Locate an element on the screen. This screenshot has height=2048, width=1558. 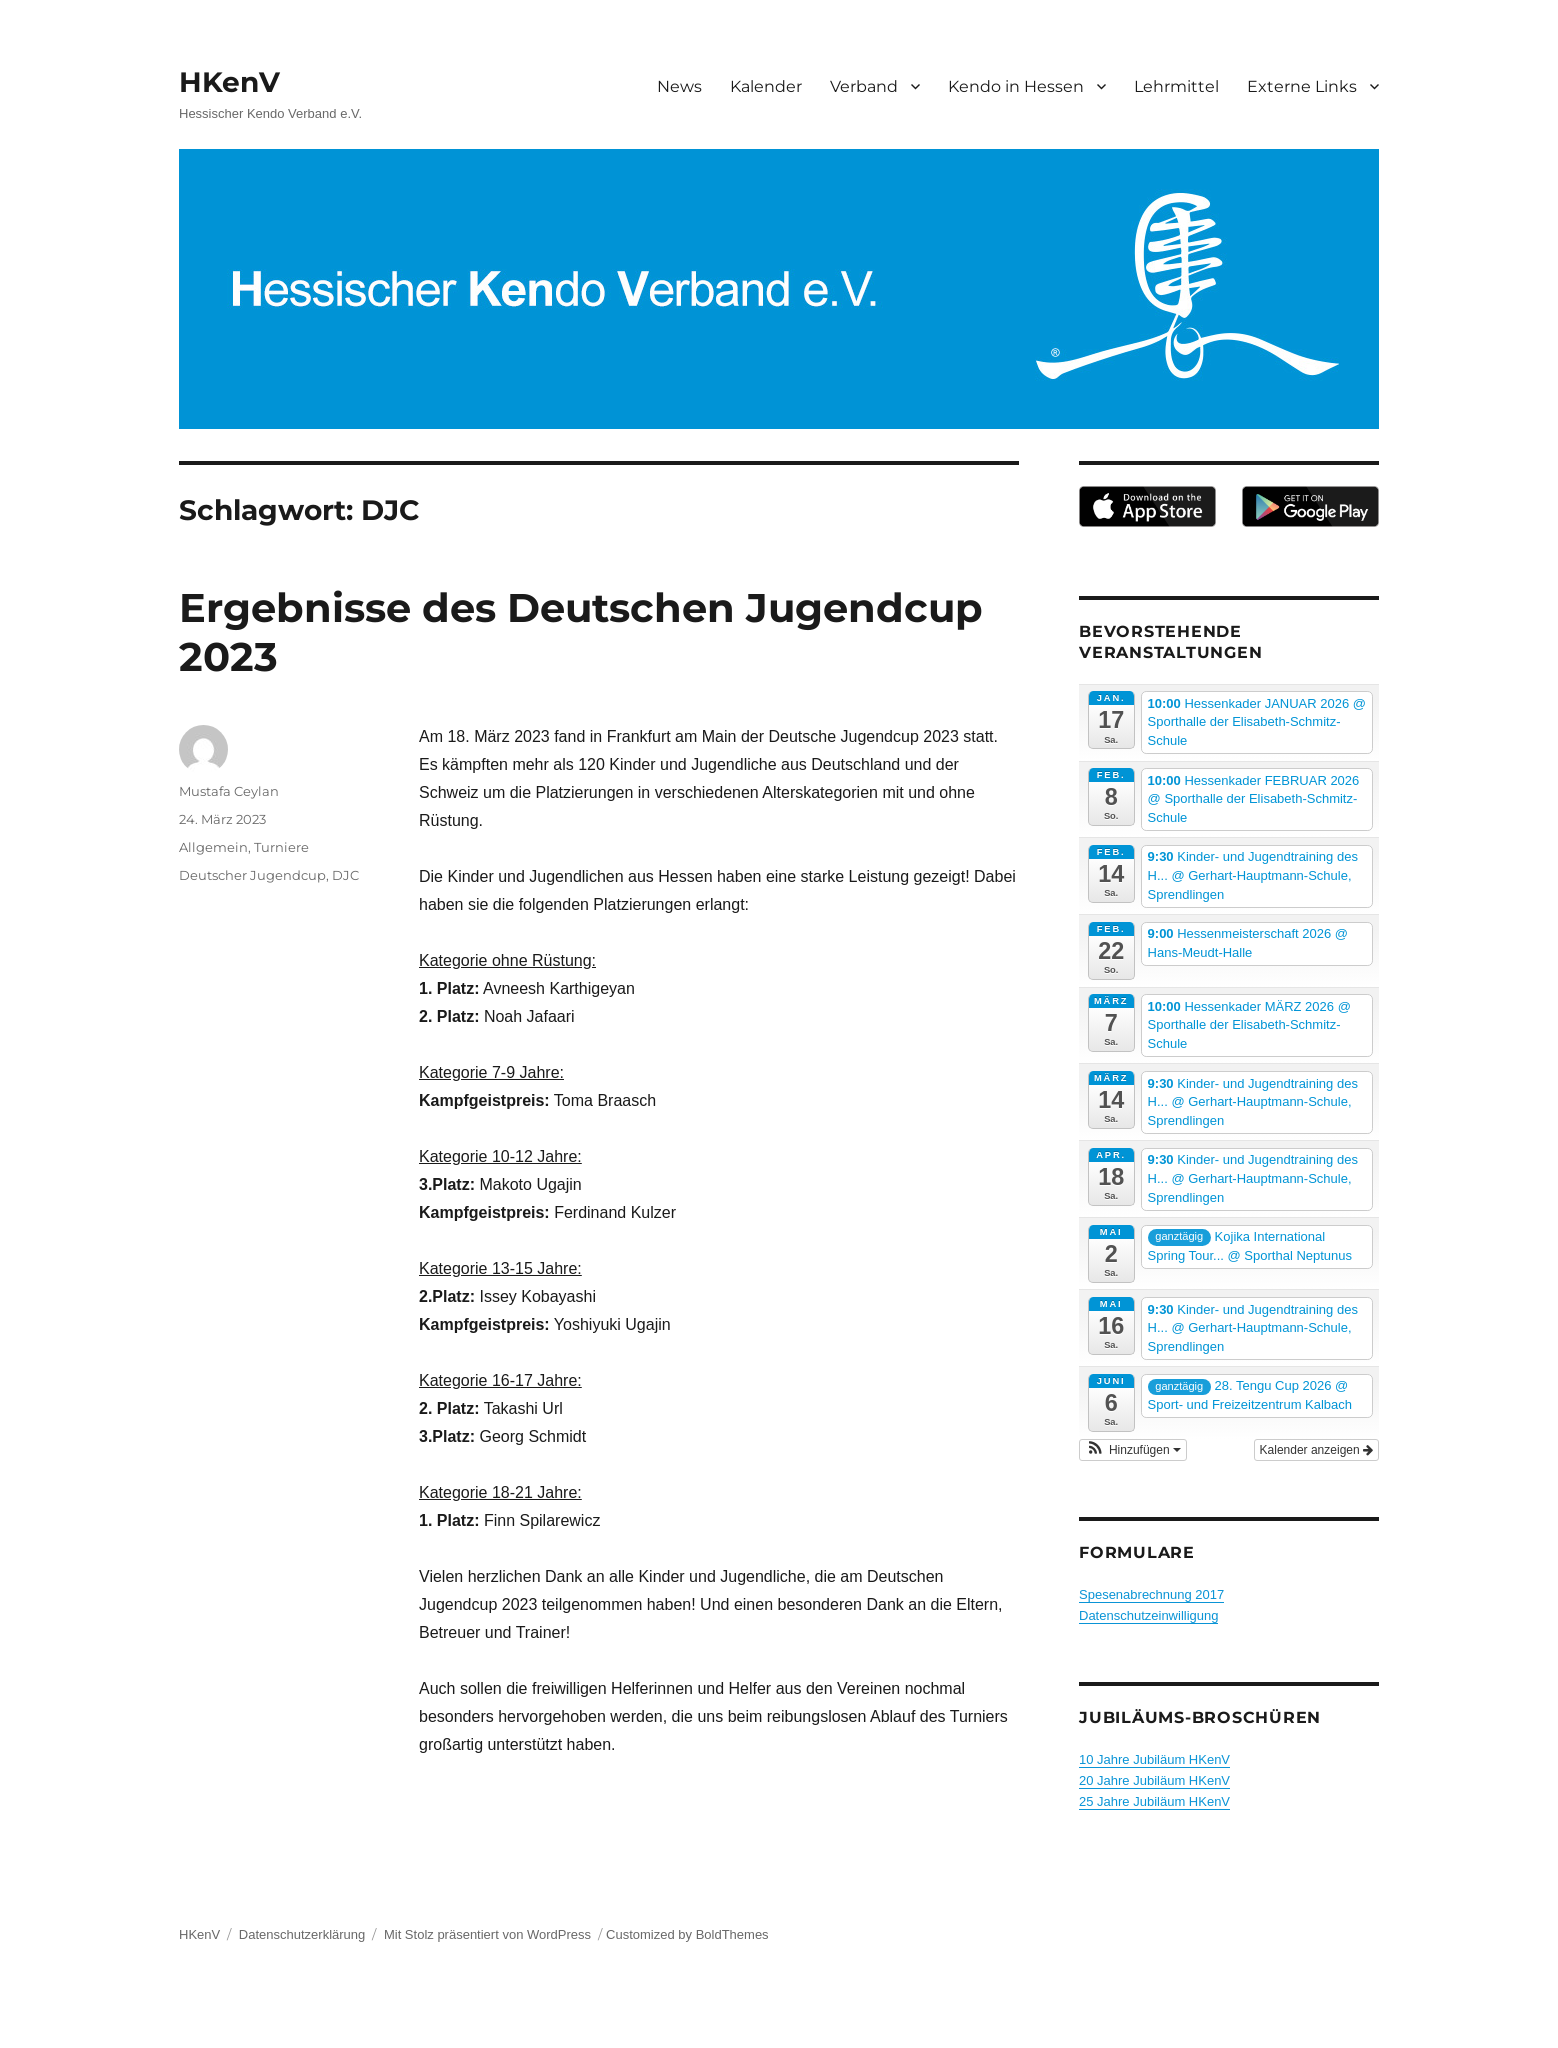
Mustafa Ceylan is located at coordinates (229, 791).